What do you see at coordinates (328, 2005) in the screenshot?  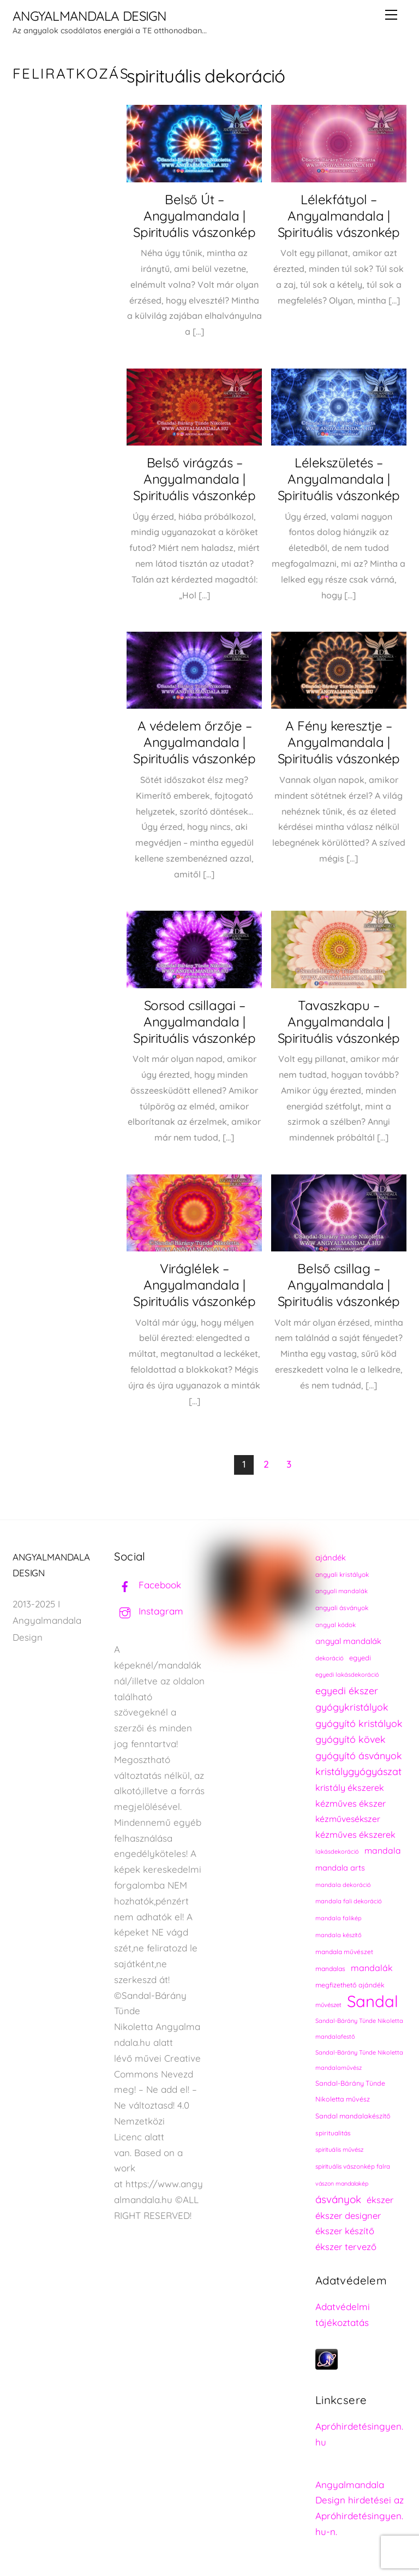 I see `művészet [művészet (217 elem)]` at bounding box center [328, 2005].